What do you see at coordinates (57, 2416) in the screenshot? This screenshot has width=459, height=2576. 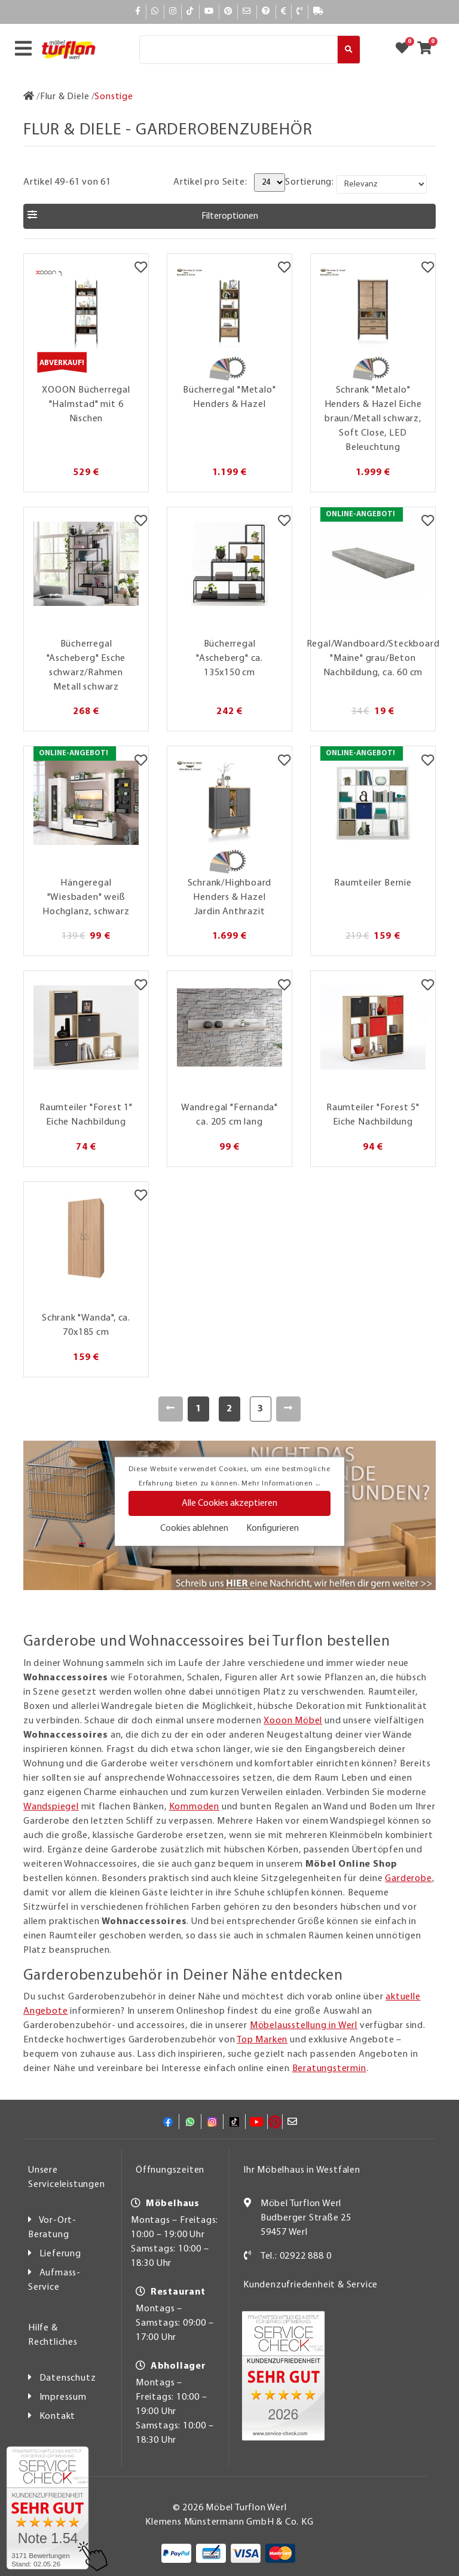 I see `Kontakt` at bounding box center [57, 2416].